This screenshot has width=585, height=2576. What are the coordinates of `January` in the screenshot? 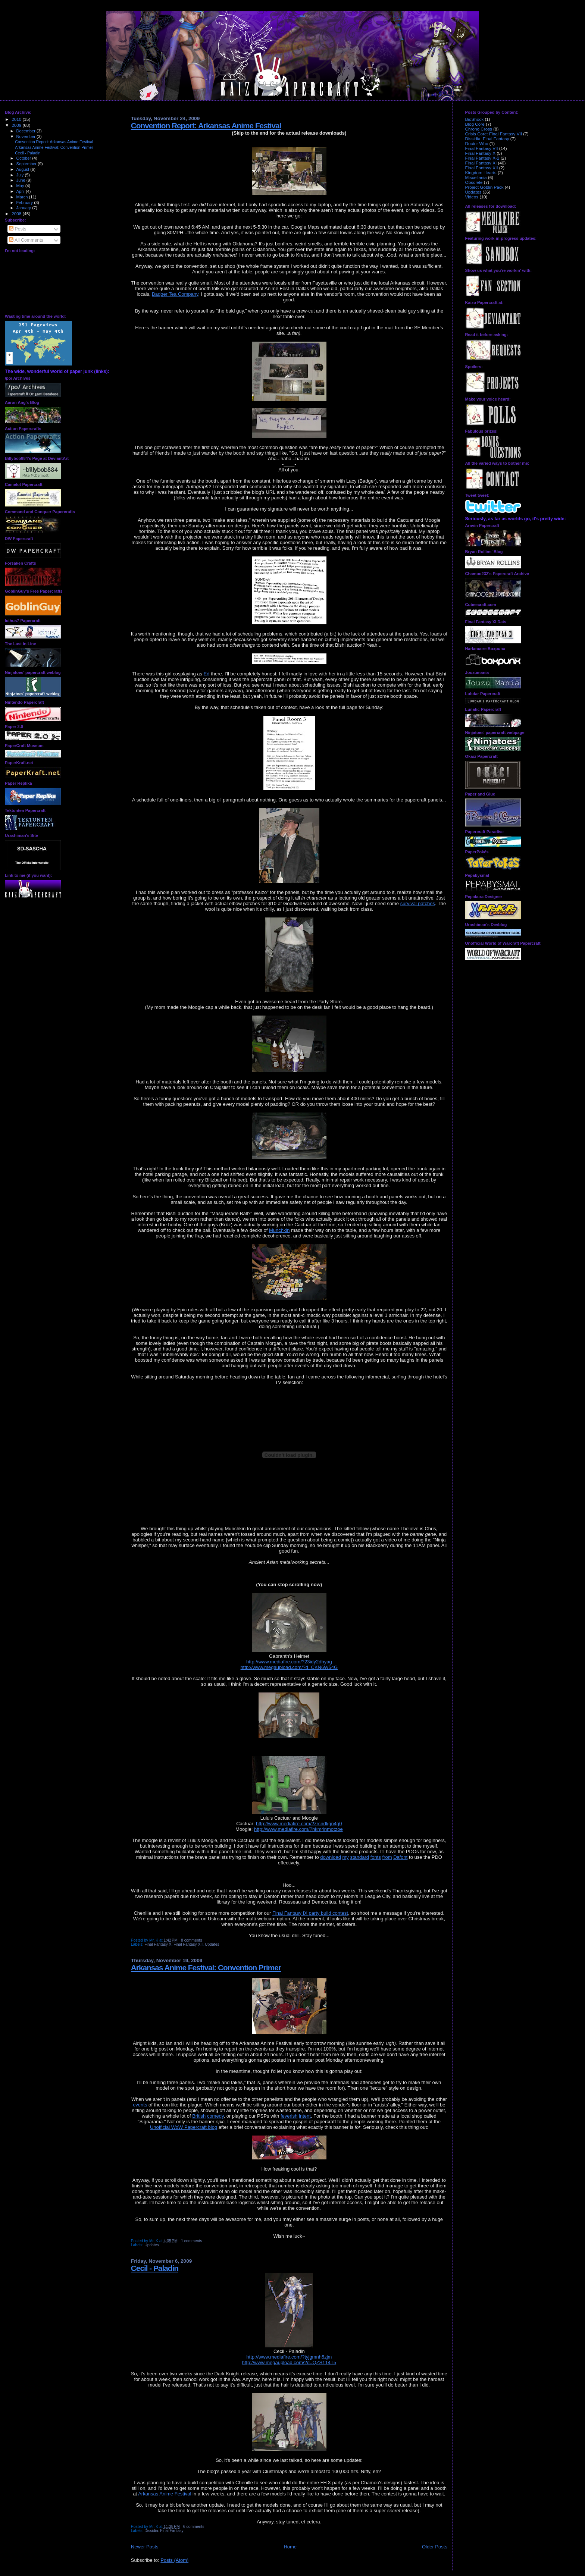 It's located at (24, 207).